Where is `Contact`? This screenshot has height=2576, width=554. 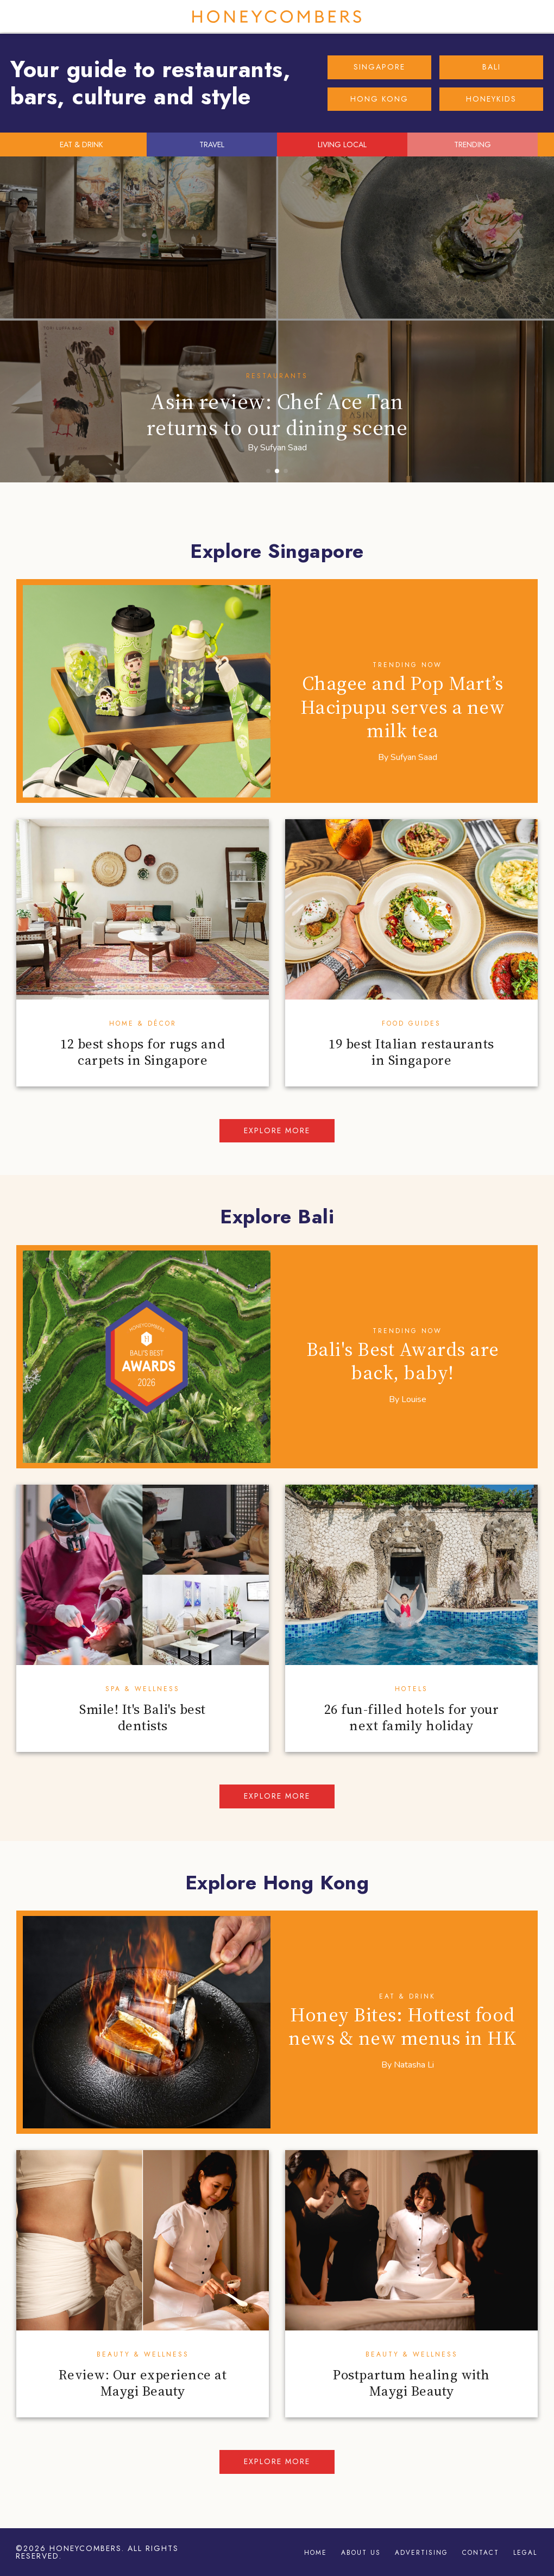 Contact is located at coordinates (480, 2553).